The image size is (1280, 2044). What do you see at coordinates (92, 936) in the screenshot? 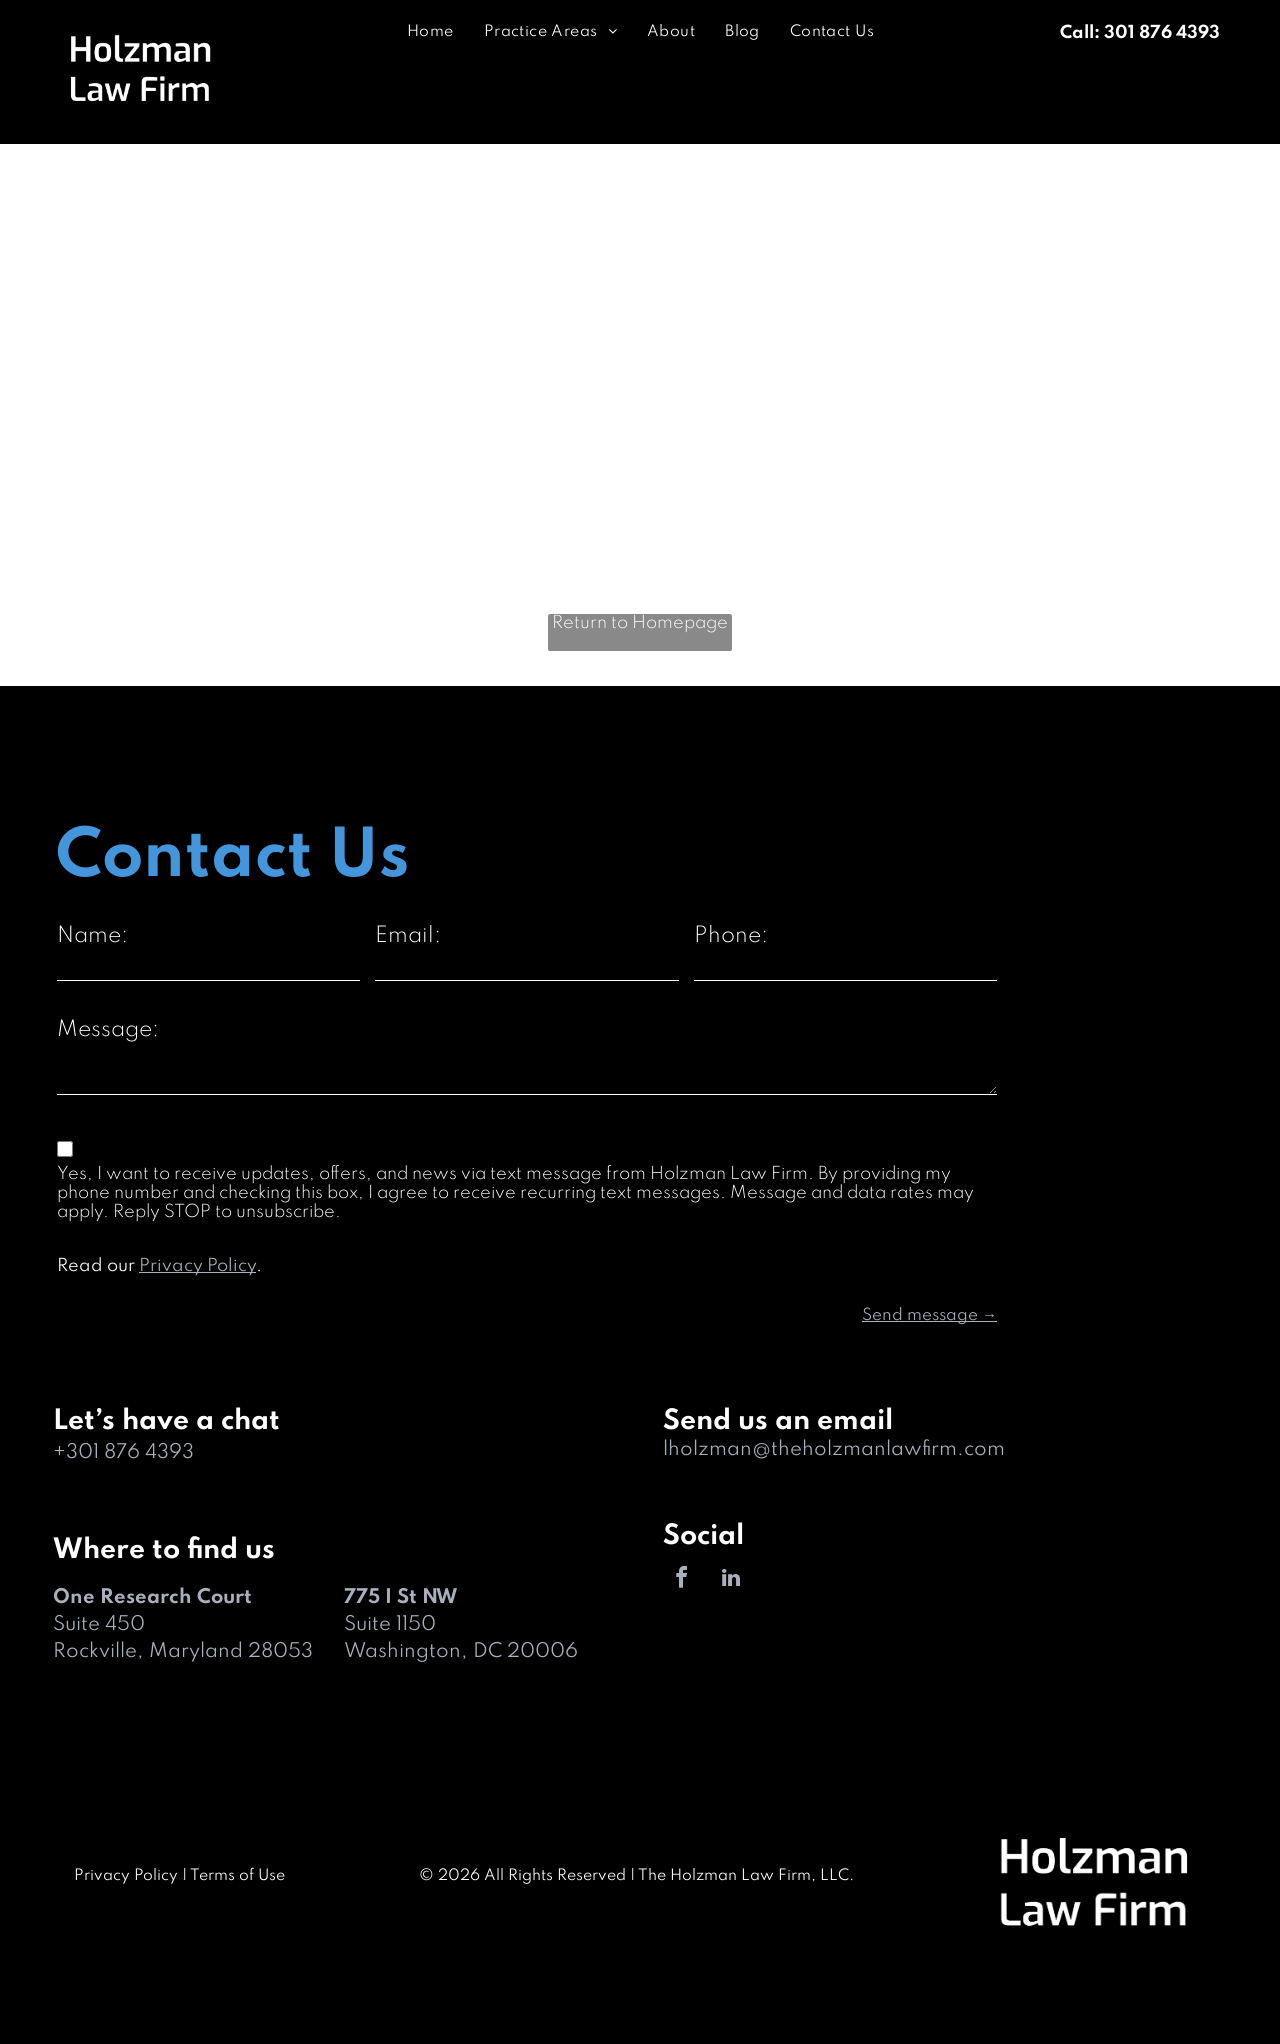
I see `Name:` at bounding box center [92, 936].